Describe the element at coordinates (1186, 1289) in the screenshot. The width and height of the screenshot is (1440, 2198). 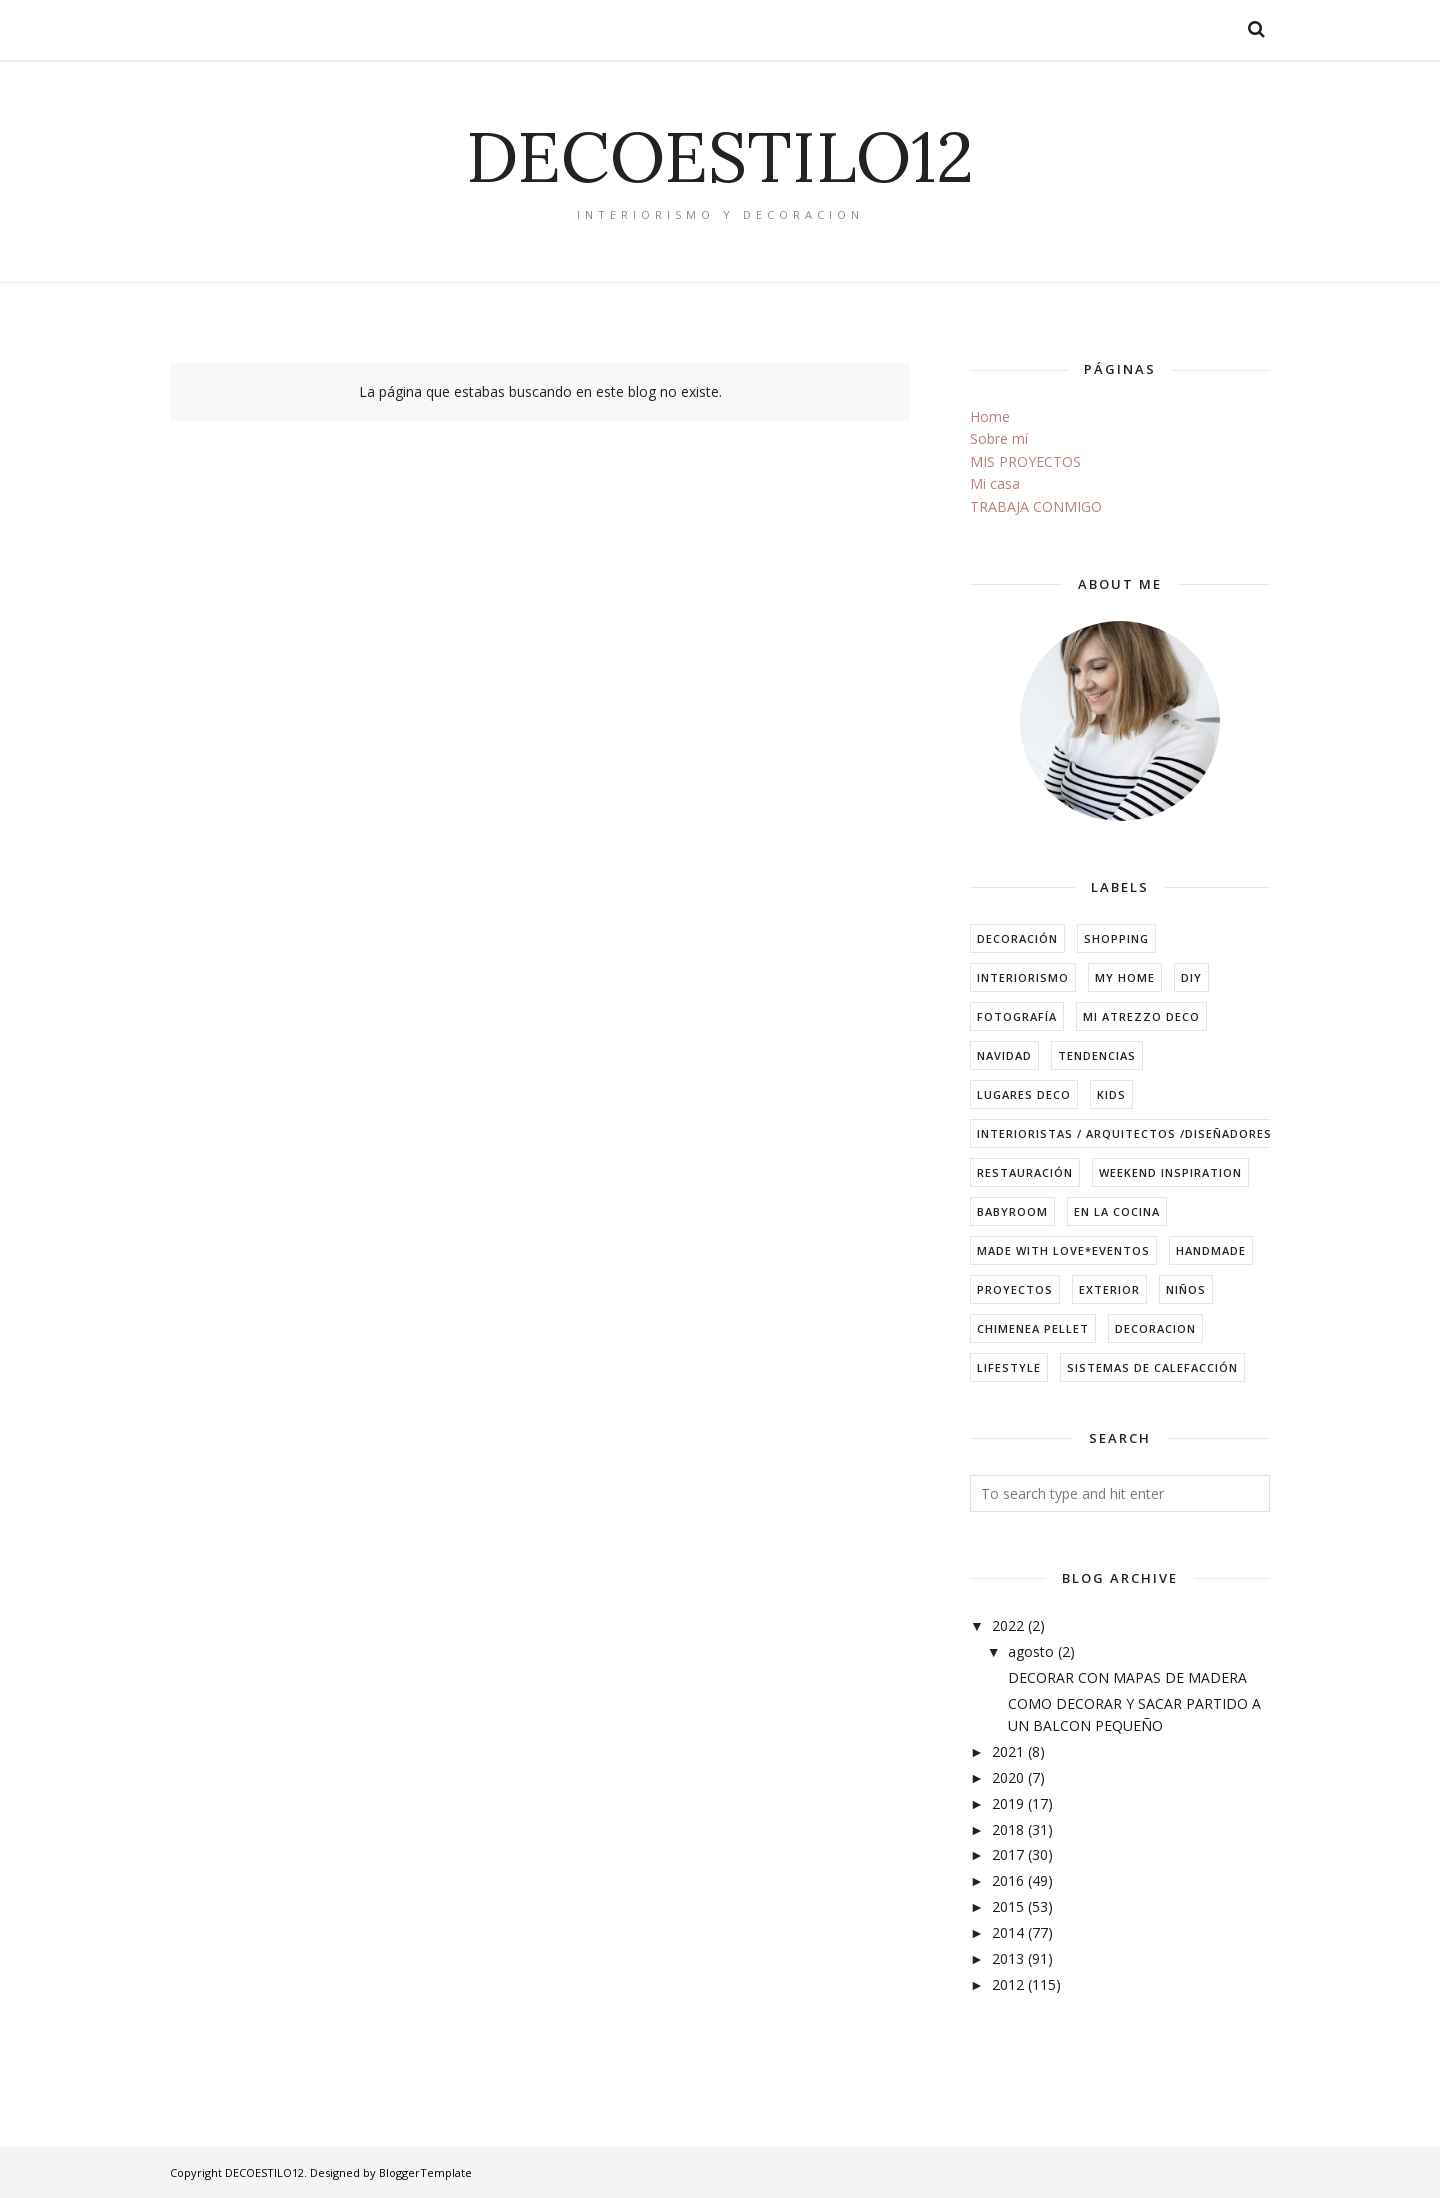
I see `niños` at that location.